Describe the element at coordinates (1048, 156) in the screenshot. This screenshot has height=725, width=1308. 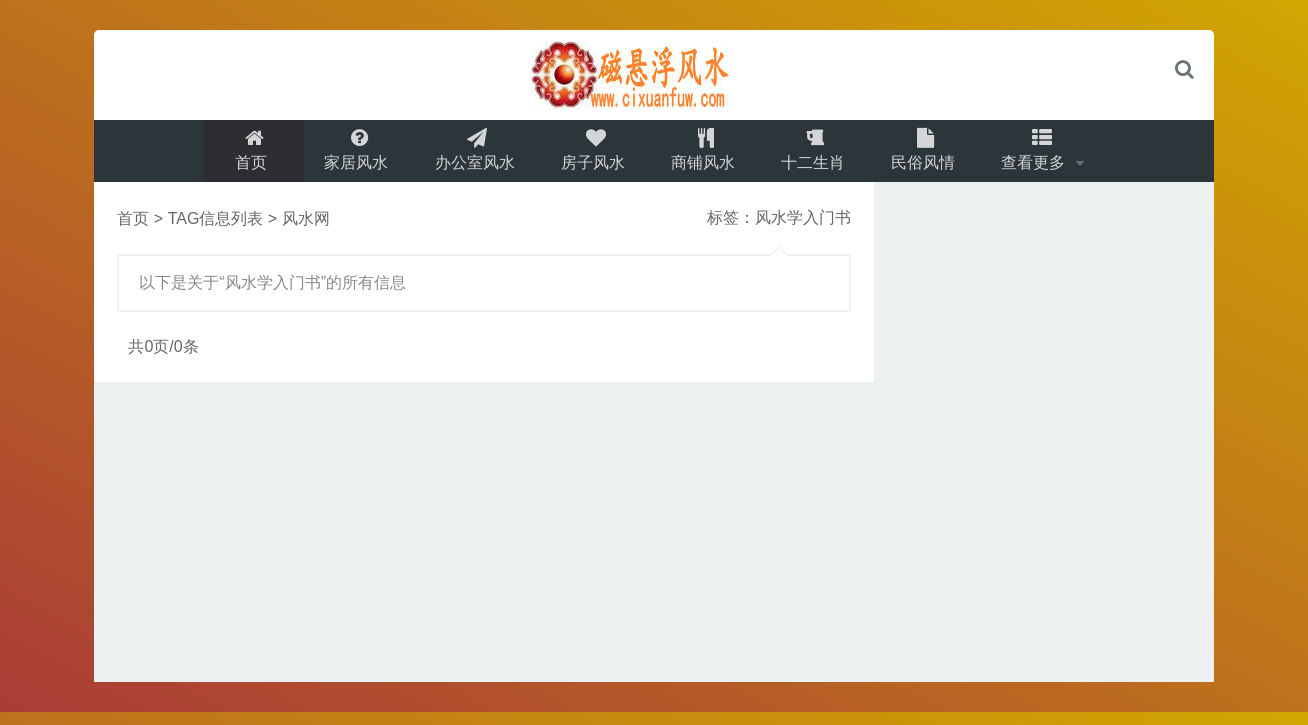
I see `查看更多` at that location.